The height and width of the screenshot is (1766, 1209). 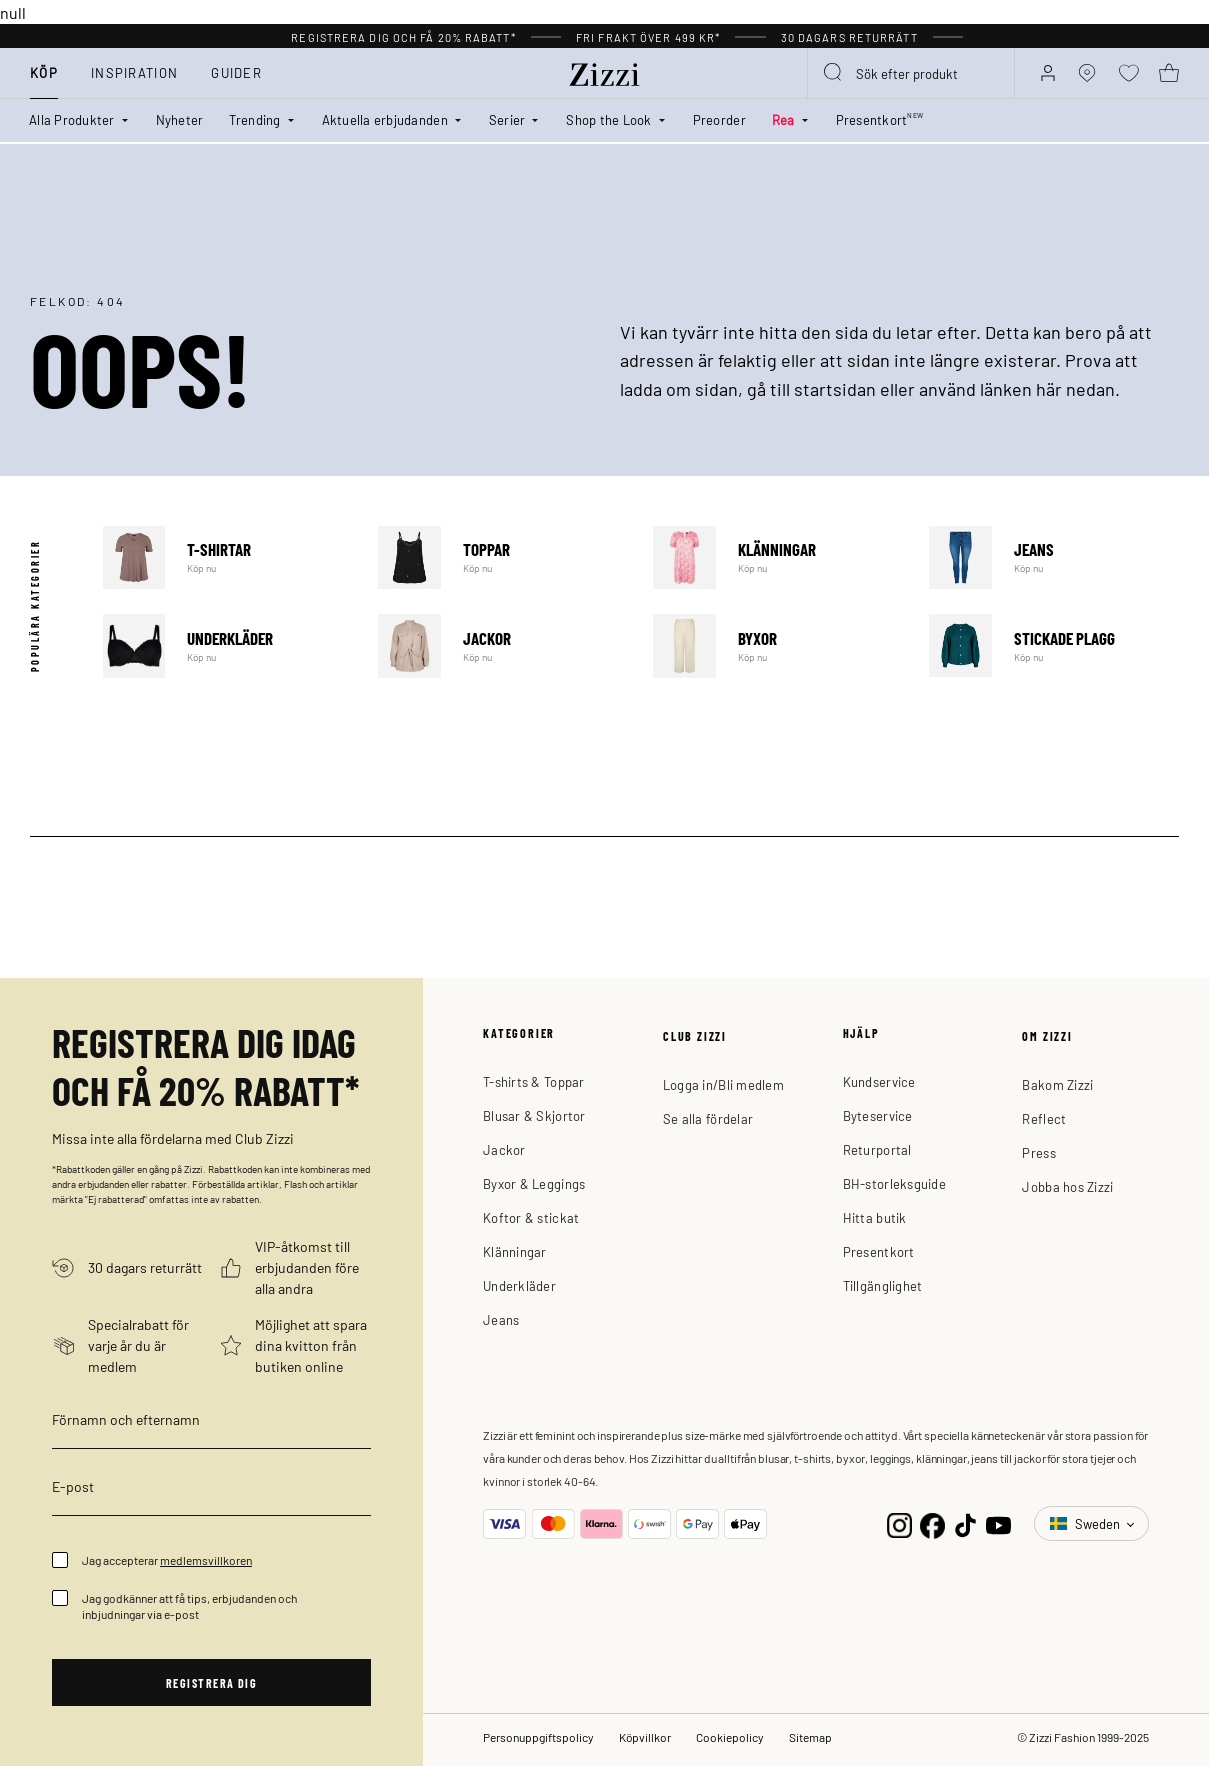 What do you see at coordinates (503, 645) in the screenshot?
I see `Jackor` at bounding box center [503, 645].